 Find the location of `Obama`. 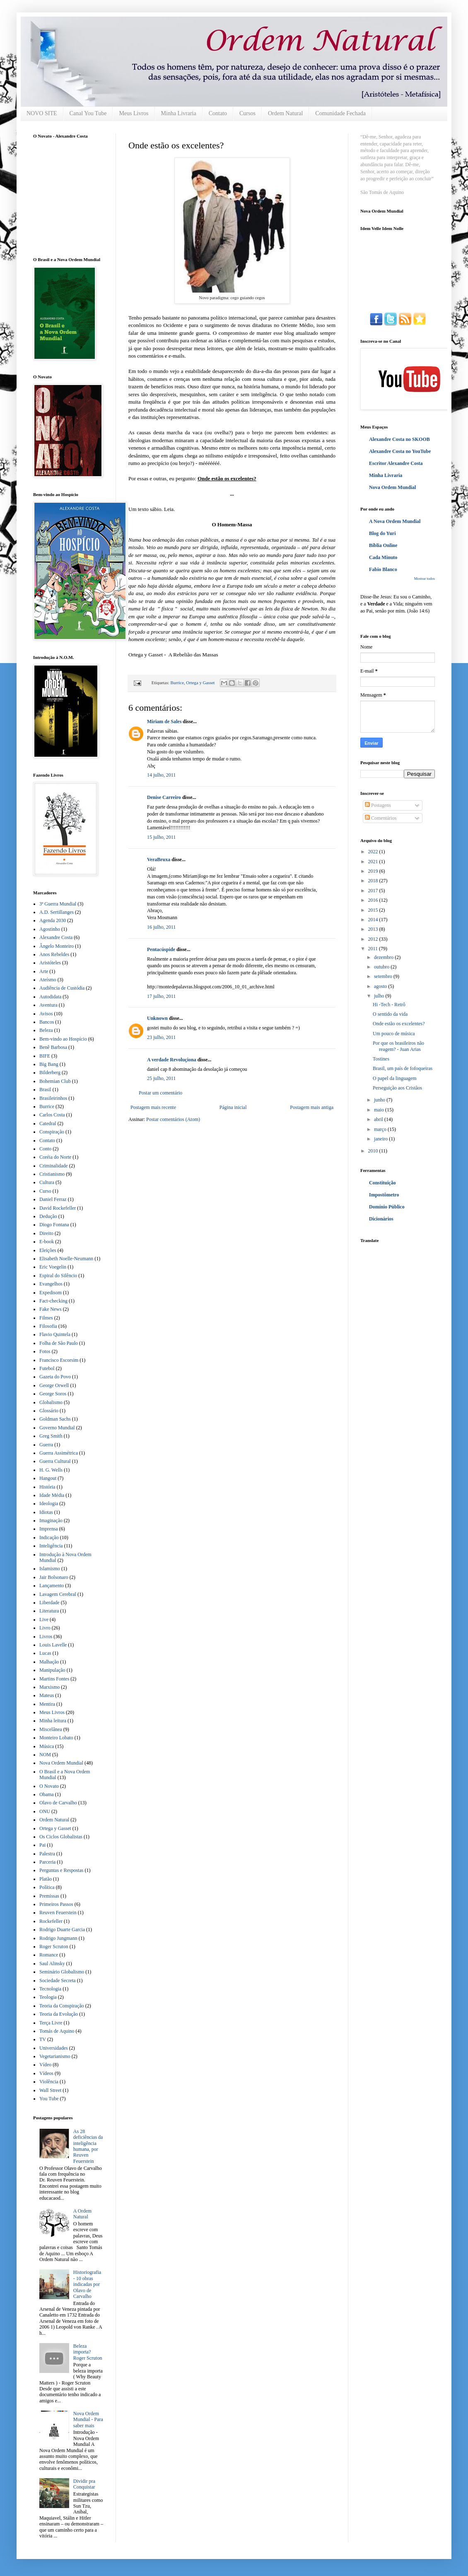

Obama is located at coordinates (46, 1794).